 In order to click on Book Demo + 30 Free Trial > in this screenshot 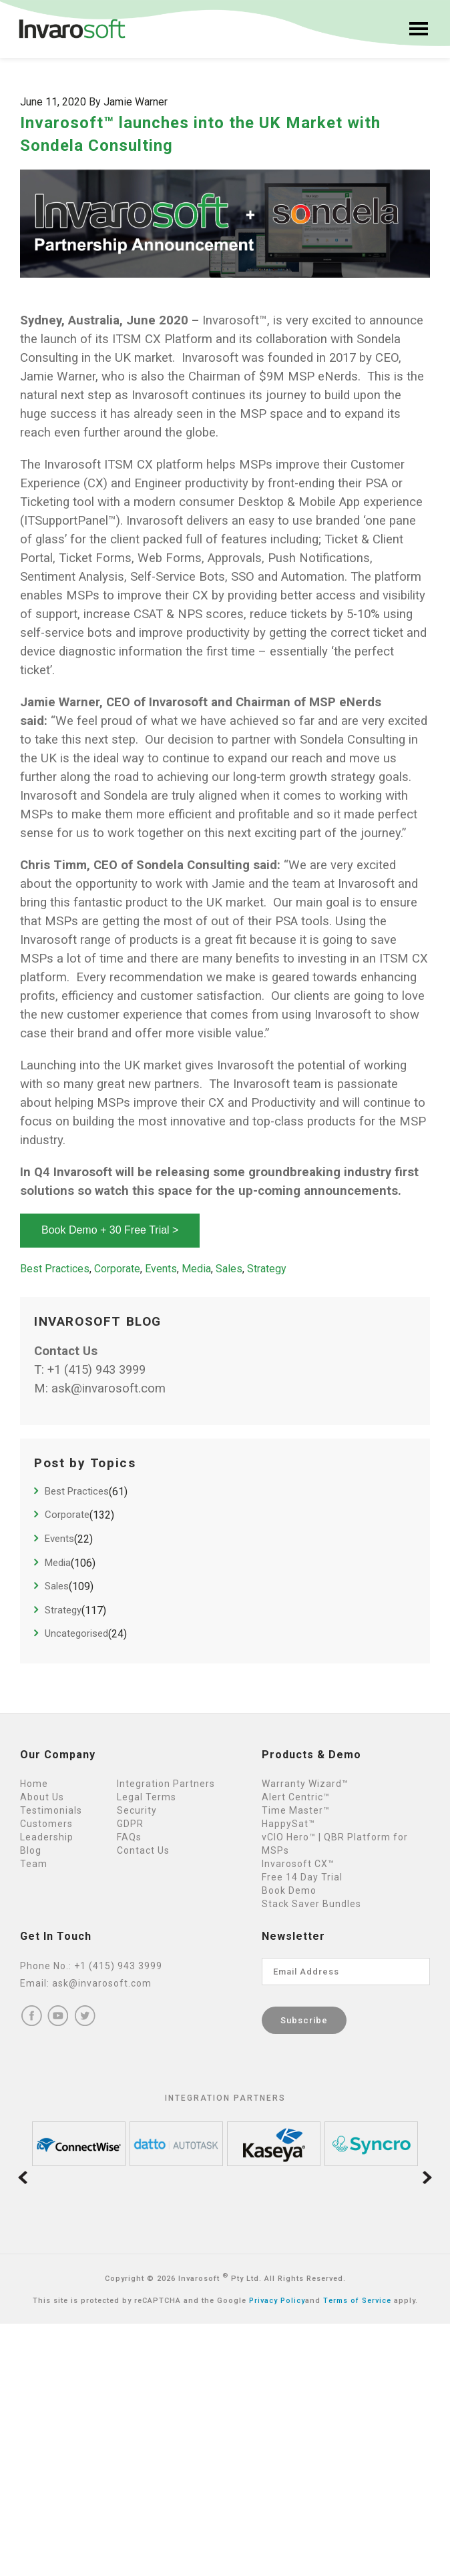, I will do `click(109, 1230)`.